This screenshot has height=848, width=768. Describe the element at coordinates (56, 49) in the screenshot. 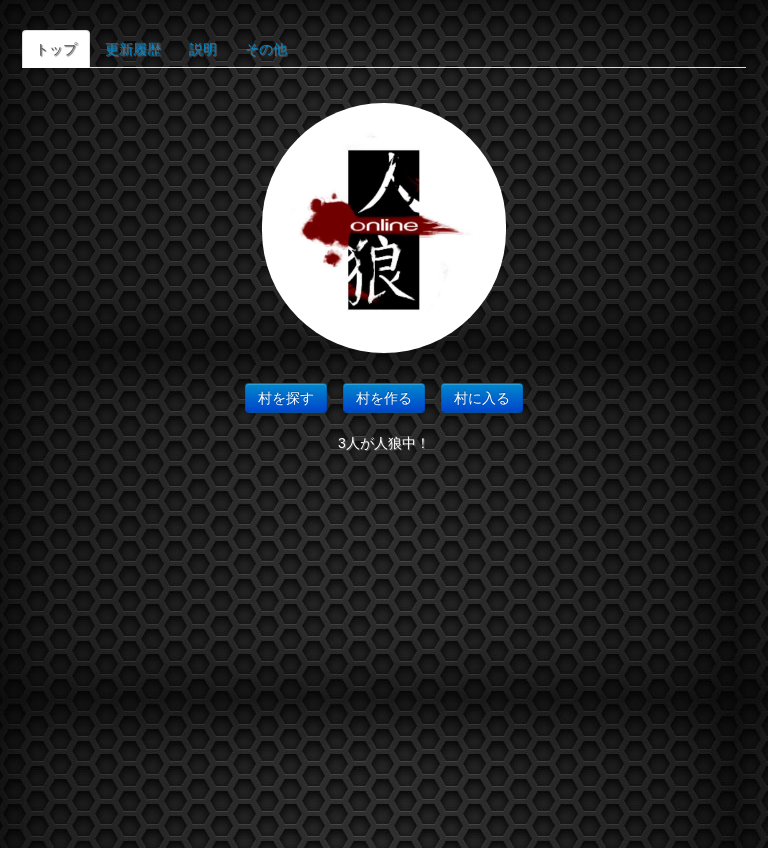

I see `トップ` at that location.